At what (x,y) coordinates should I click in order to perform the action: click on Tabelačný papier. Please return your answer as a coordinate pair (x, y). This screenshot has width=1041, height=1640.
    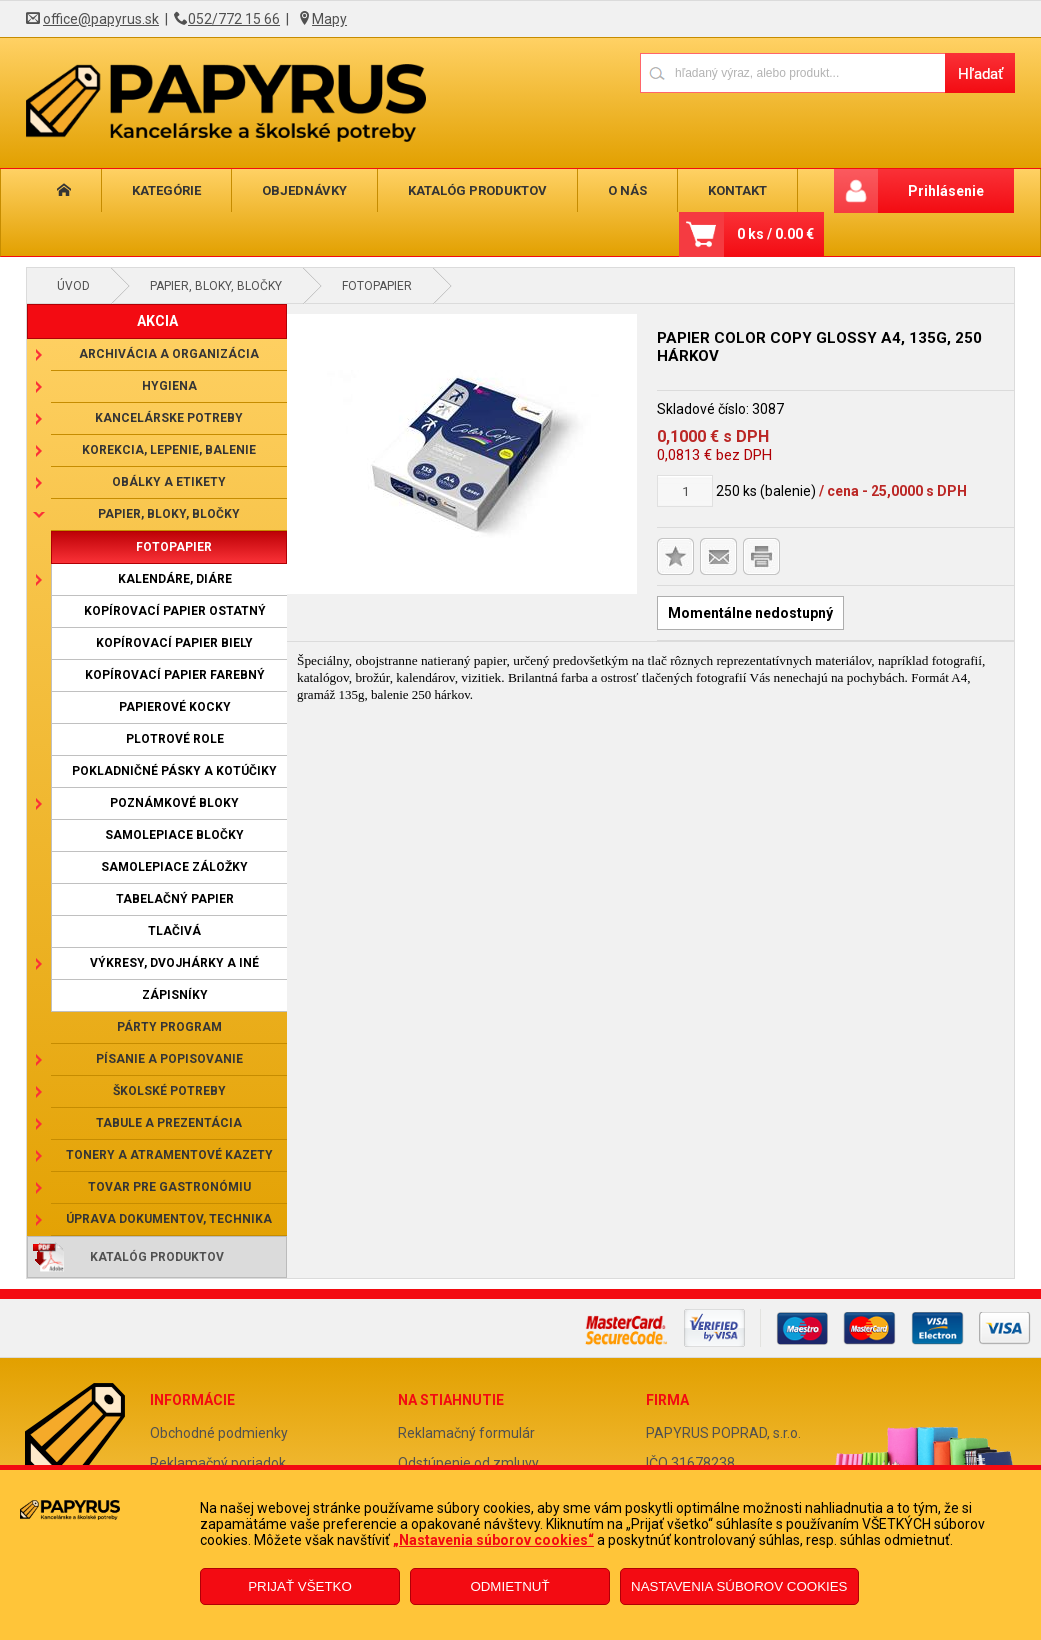
    Looking at the image, I should click on (175, 899).